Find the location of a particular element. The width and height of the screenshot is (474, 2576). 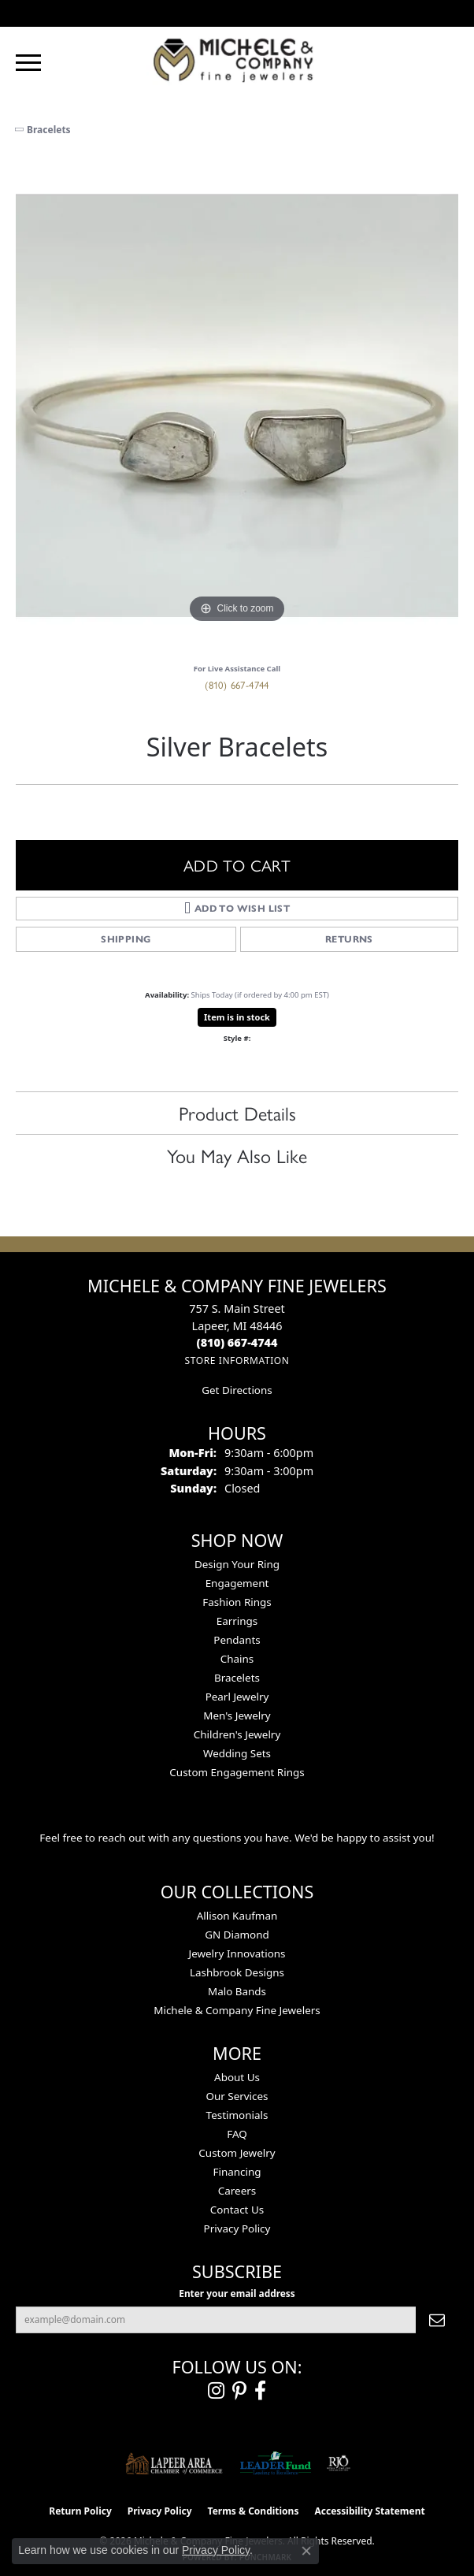

[Follow us on pinterest (opens in new tab)] is located at coordinates (239, 2390).